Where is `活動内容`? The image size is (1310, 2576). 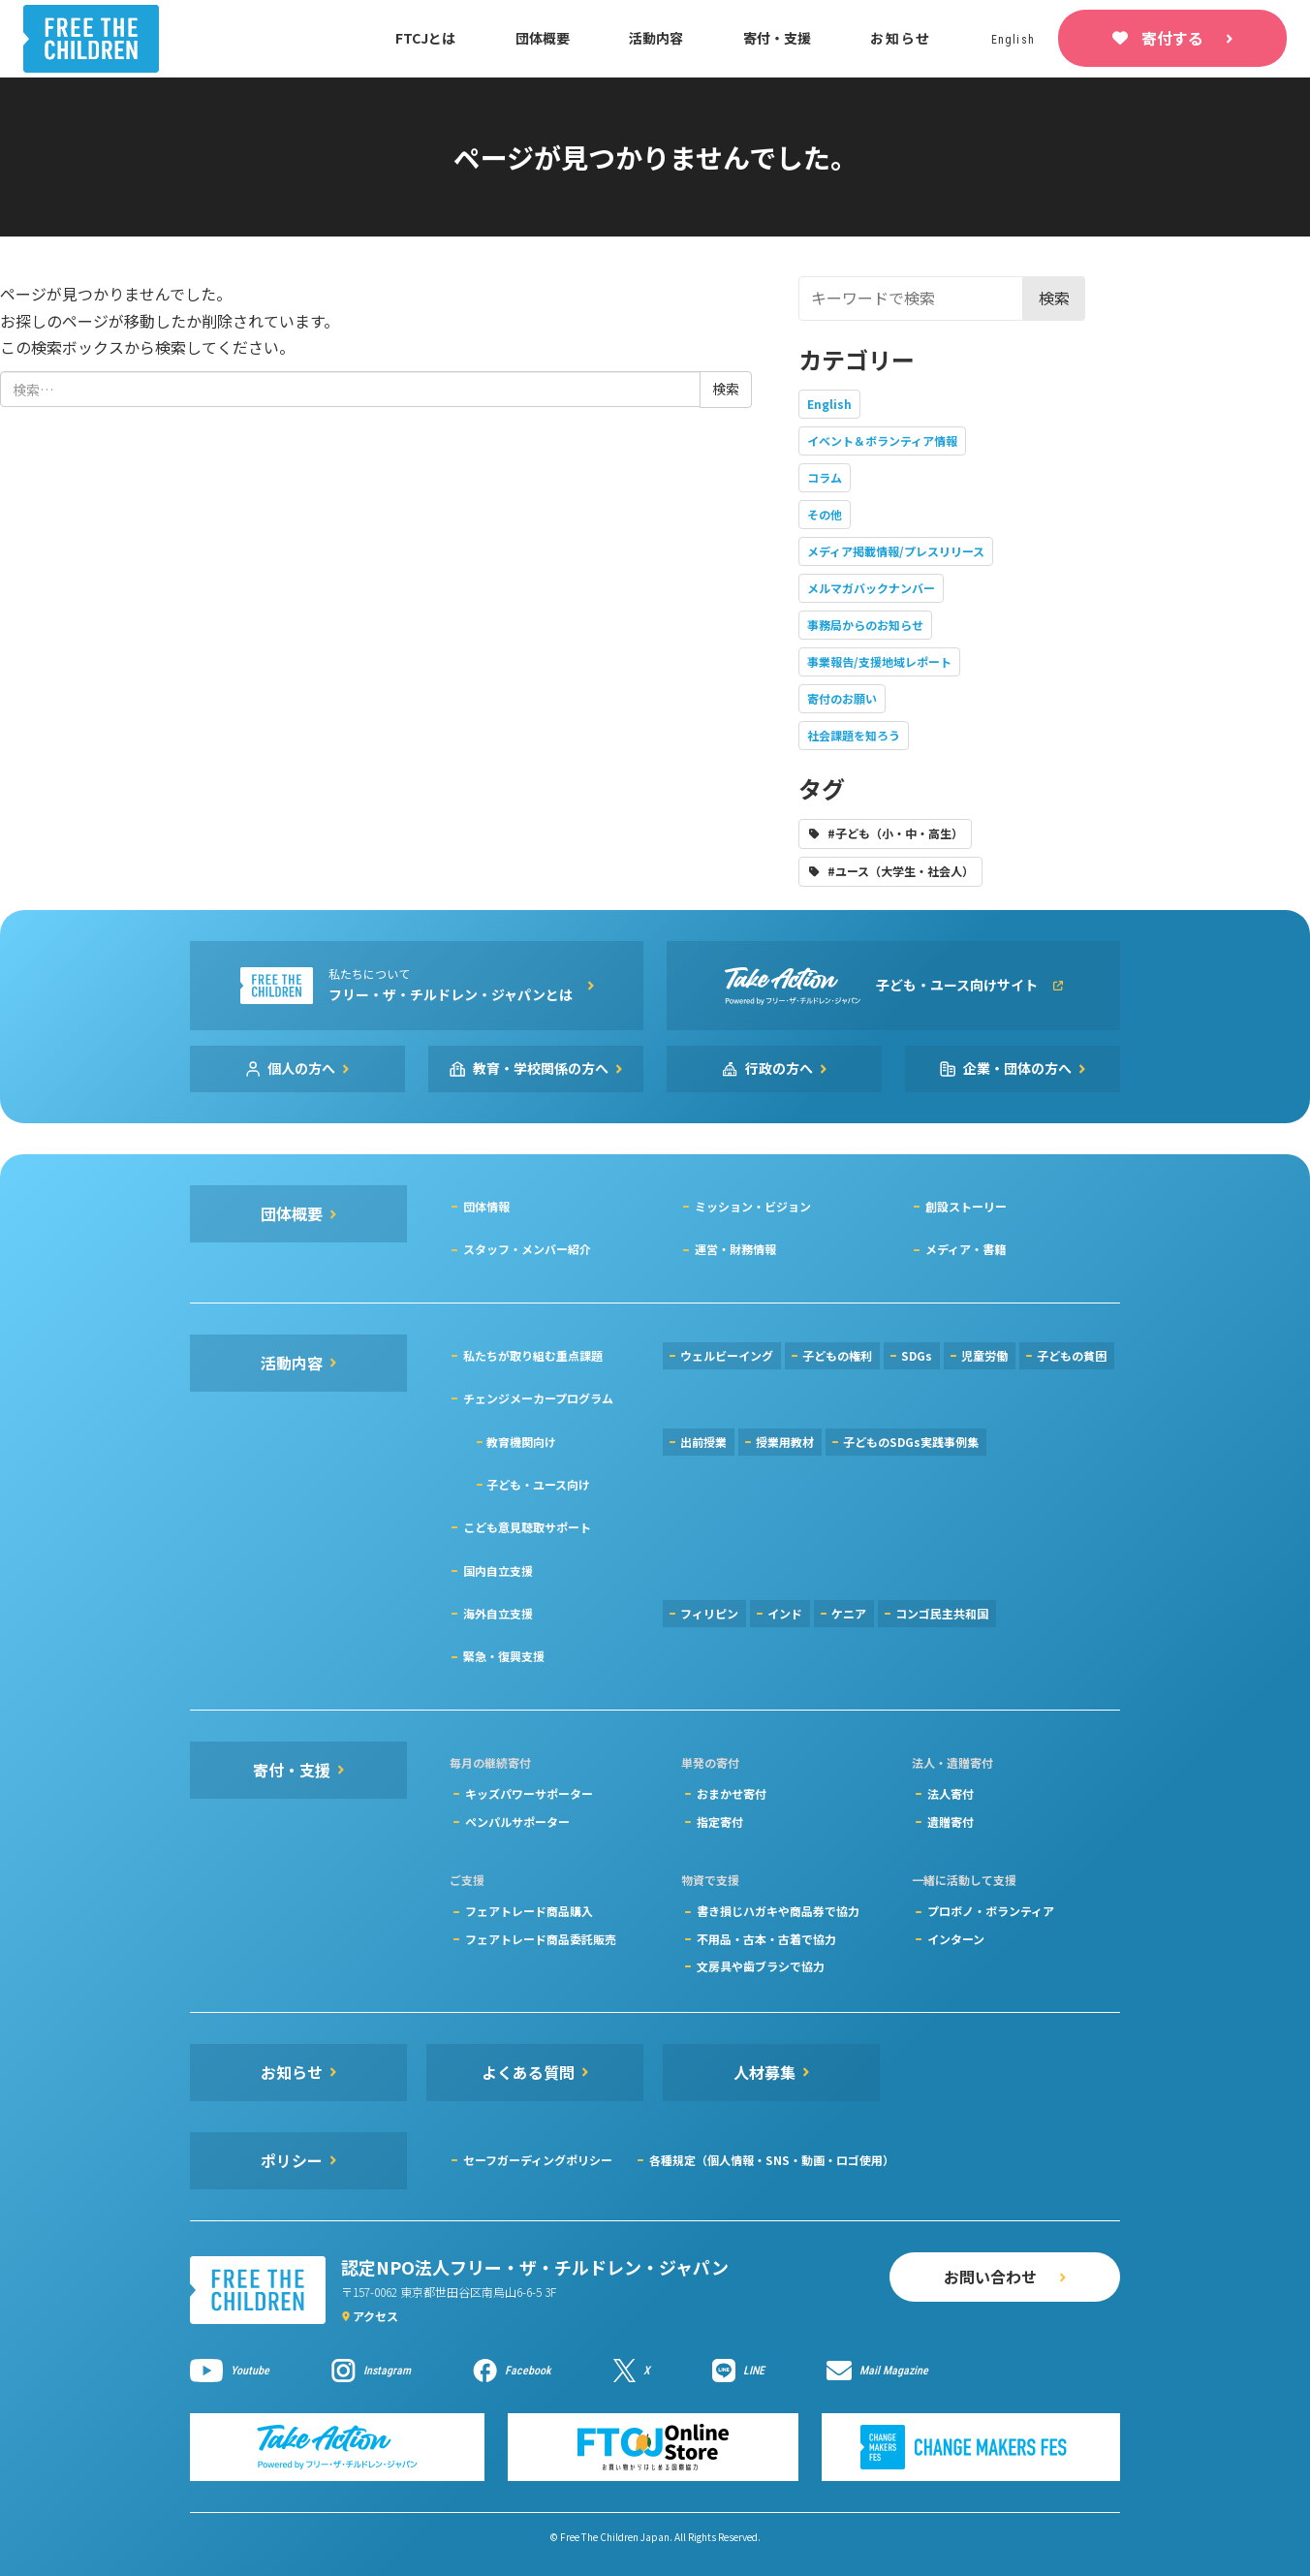 活動内容 is located at coordinates (656, 37).